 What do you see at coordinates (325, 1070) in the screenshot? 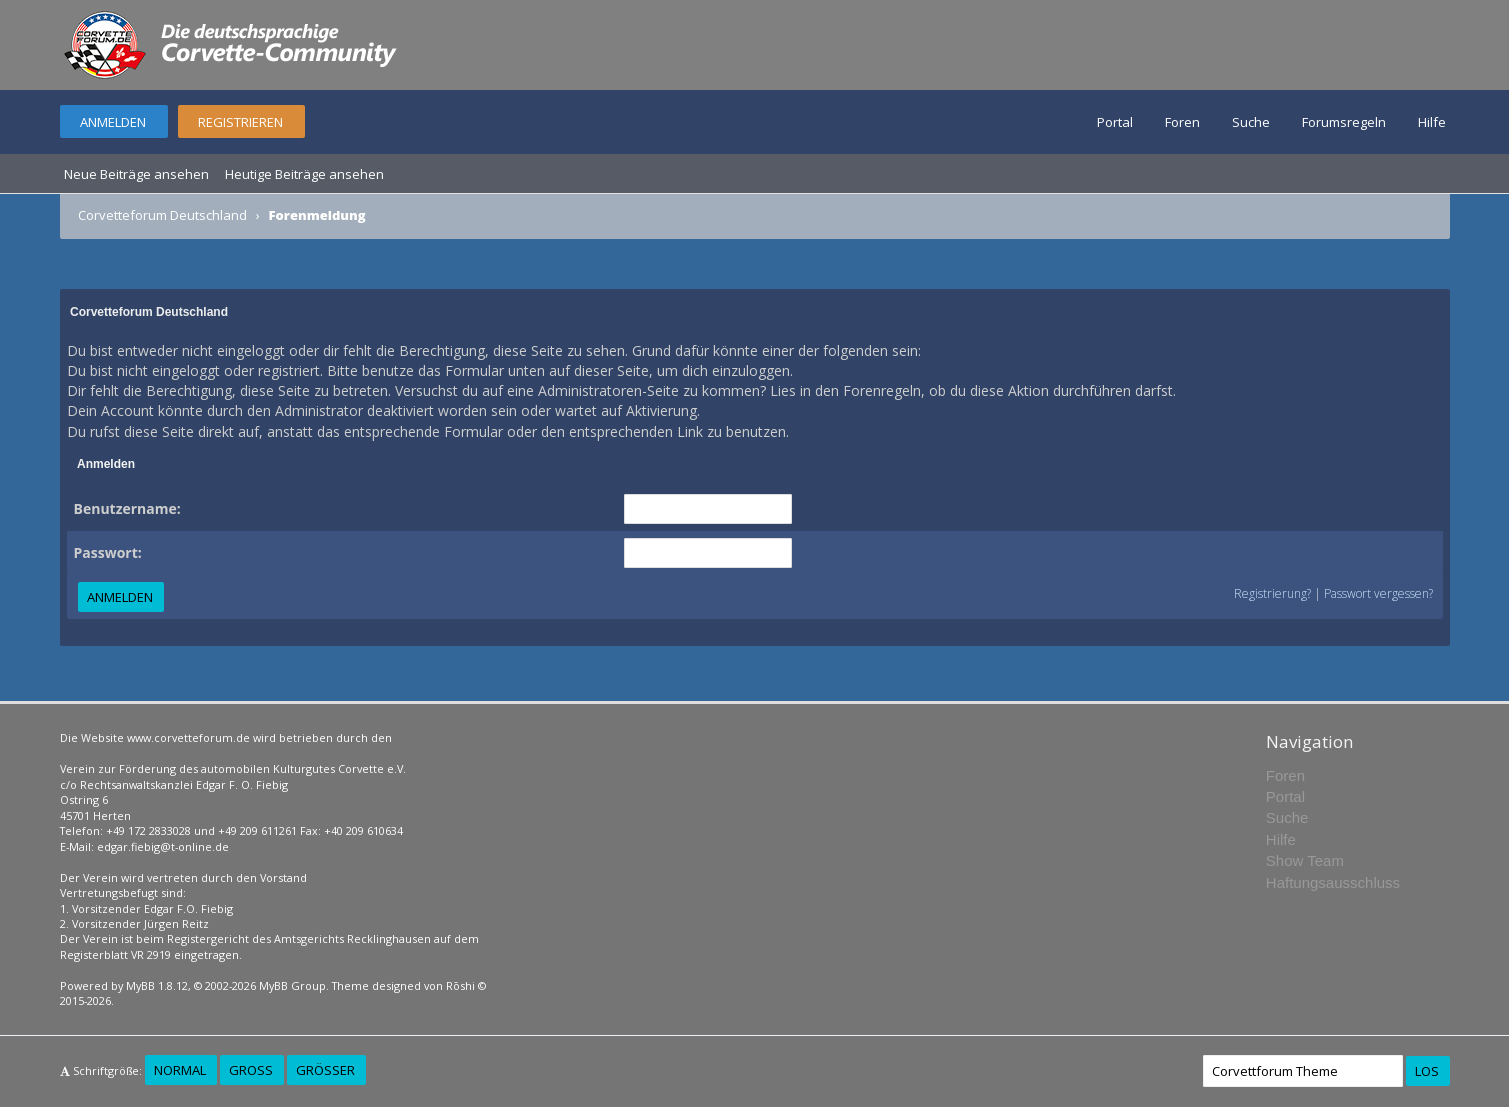
I see `Größer` at bounding box center [325, 1070].